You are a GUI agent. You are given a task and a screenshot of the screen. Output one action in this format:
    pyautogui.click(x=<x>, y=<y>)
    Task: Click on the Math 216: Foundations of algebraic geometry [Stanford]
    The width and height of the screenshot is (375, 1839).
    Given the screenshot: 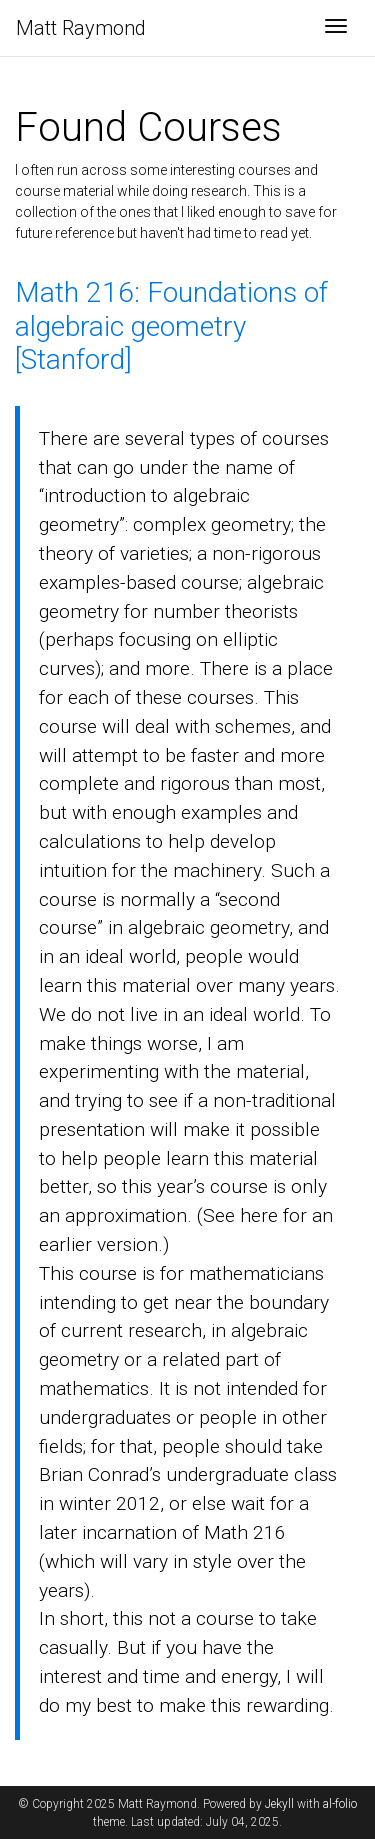 What is the action you would take?
    pyautogui.click(x=171, y=326)
    